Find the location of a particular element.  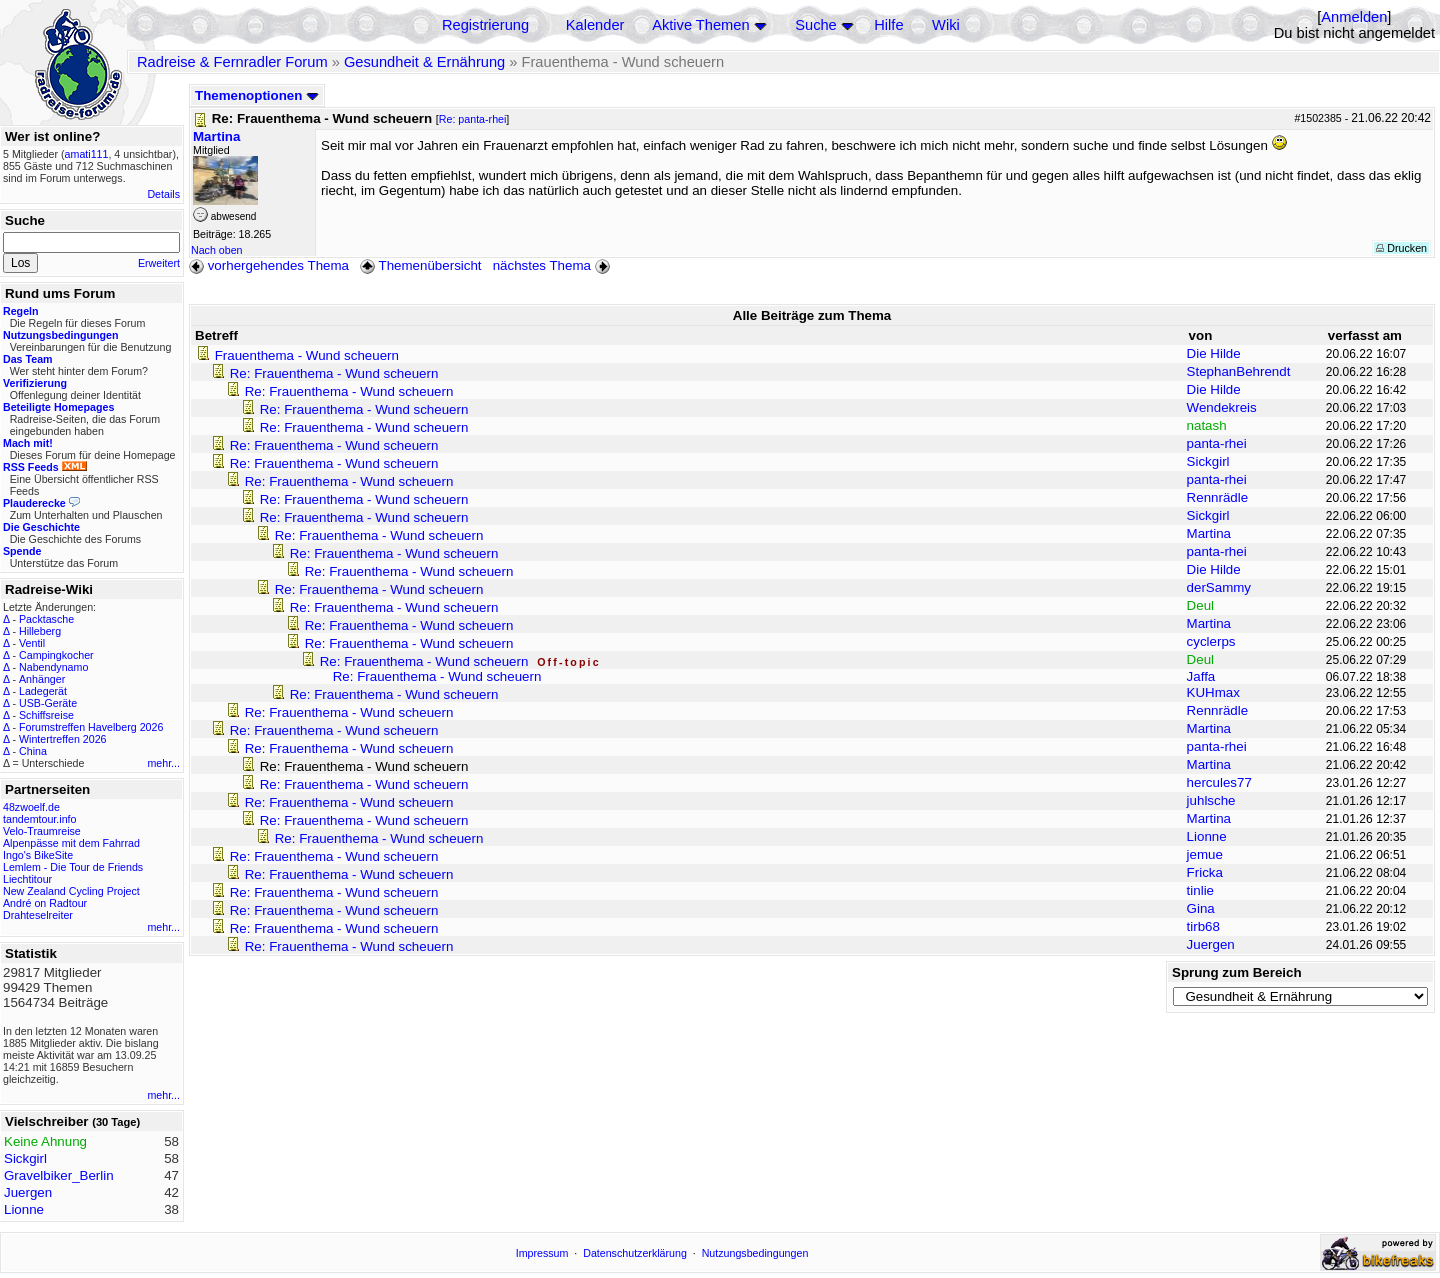

Wiki is located at coordinates (946, 25).